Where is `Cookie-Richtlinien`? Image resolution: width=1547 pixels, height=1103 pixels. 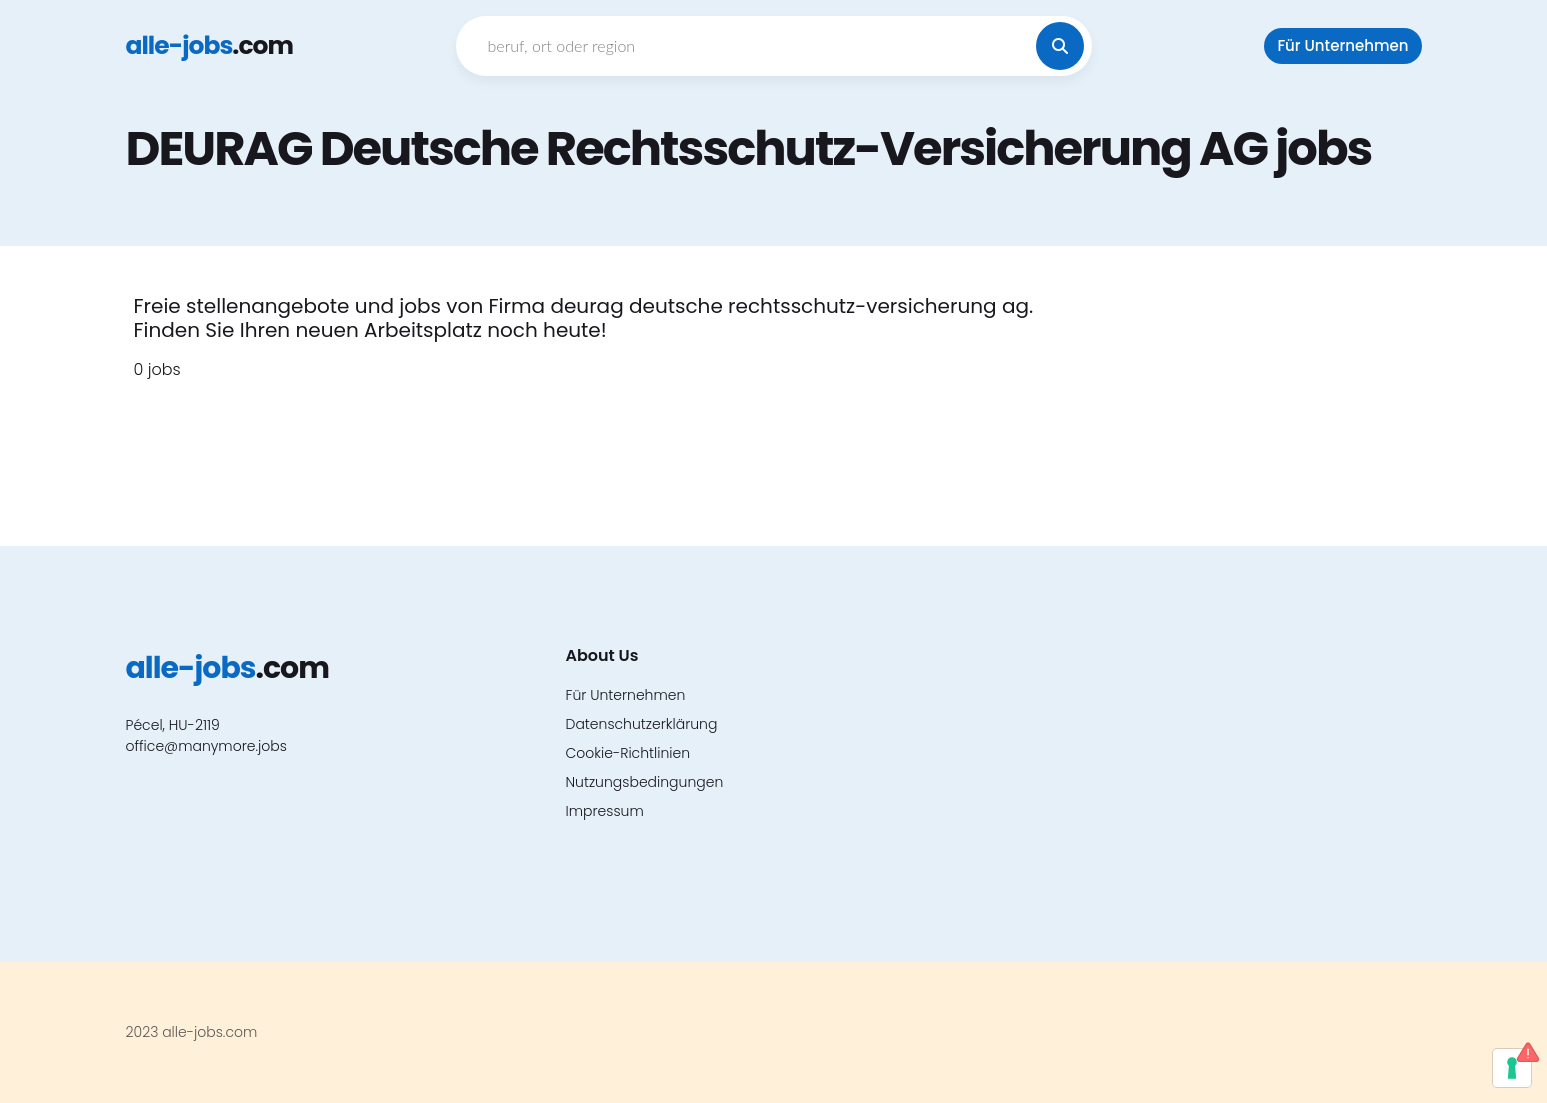 Cookie-Richtlinien is located at coordinates (628, 753).